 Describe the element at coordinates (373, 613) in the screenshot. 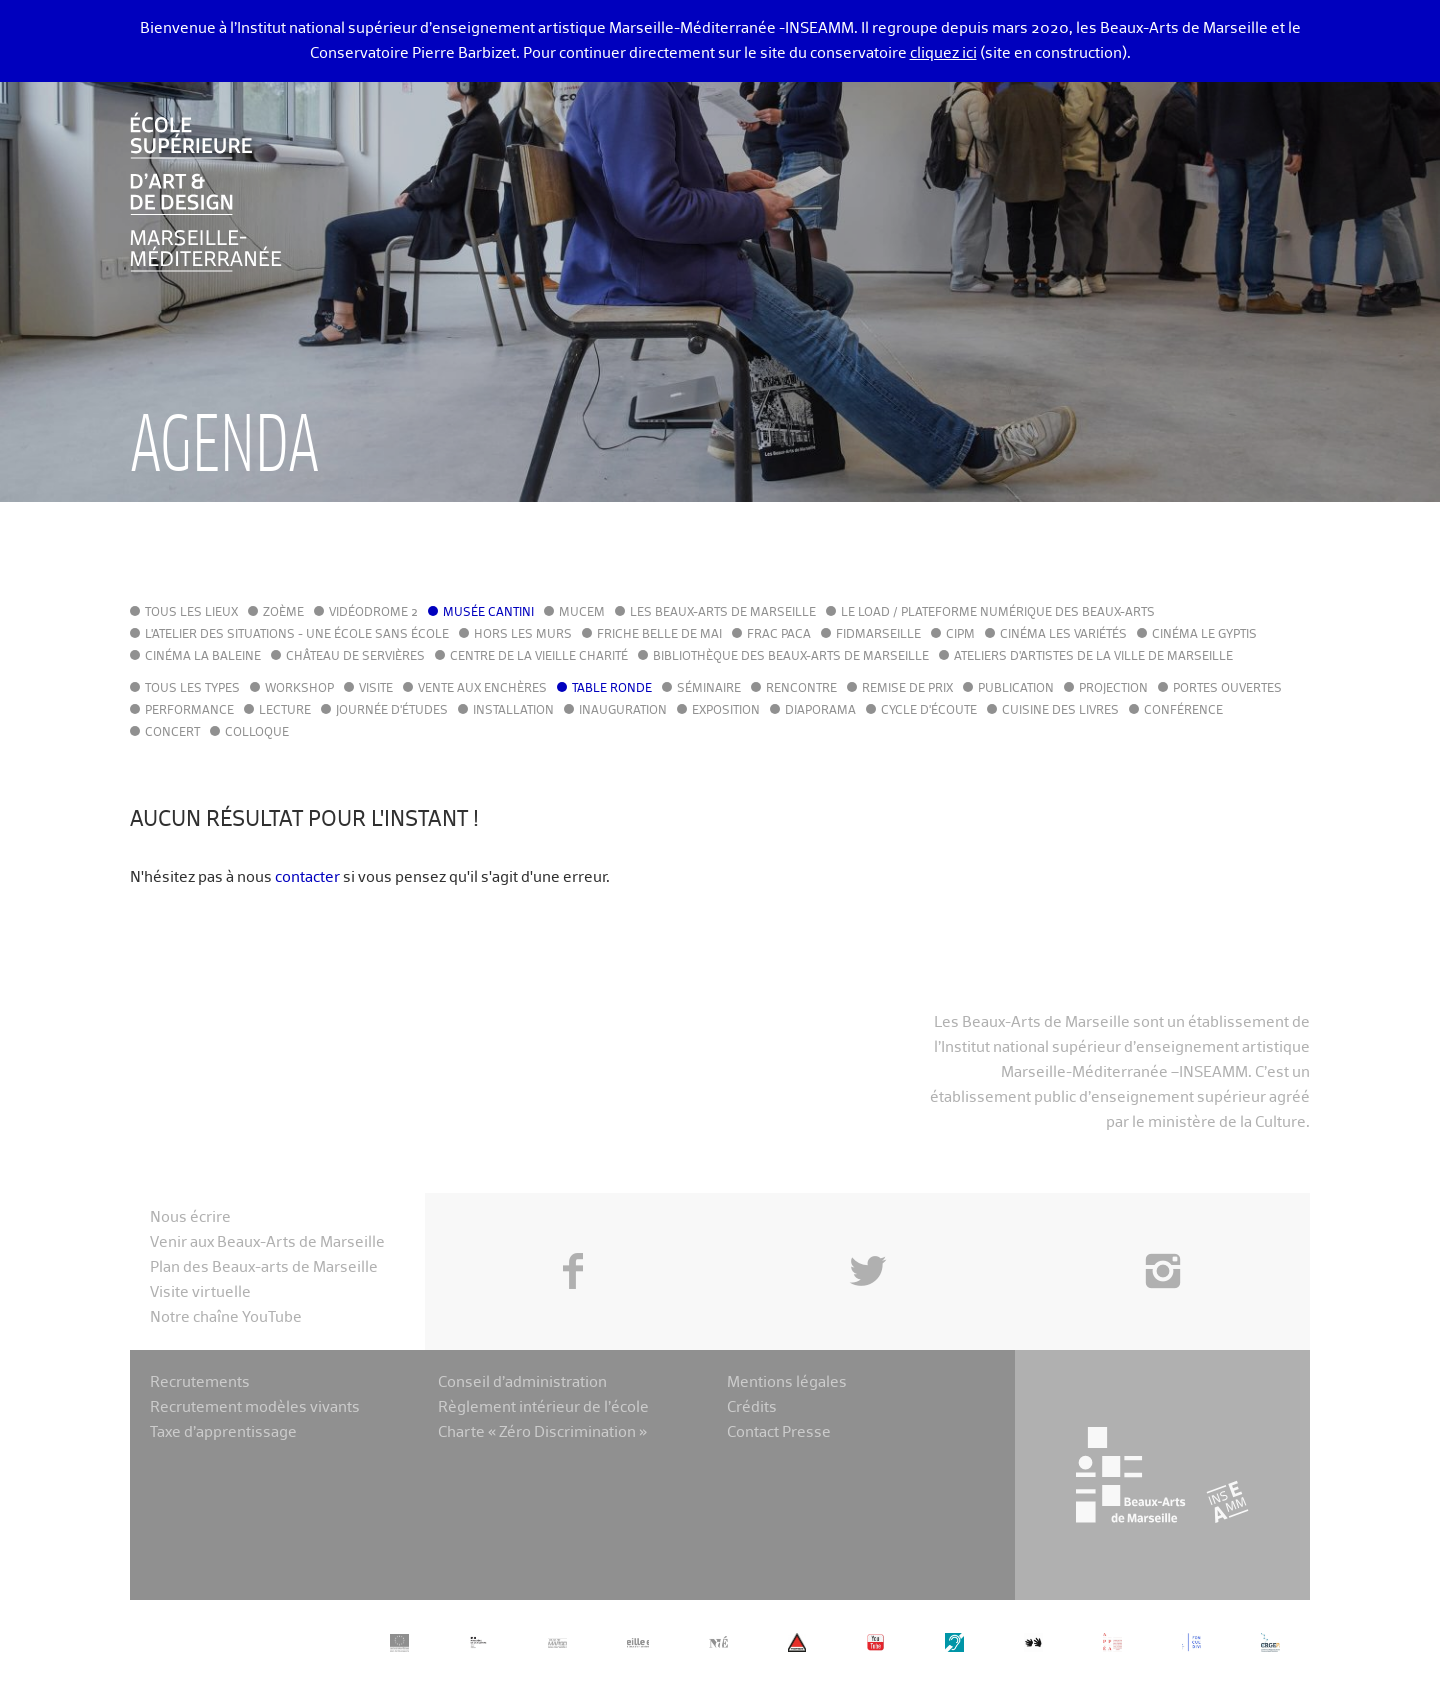

I see `Vidéodrome 2` at that location.